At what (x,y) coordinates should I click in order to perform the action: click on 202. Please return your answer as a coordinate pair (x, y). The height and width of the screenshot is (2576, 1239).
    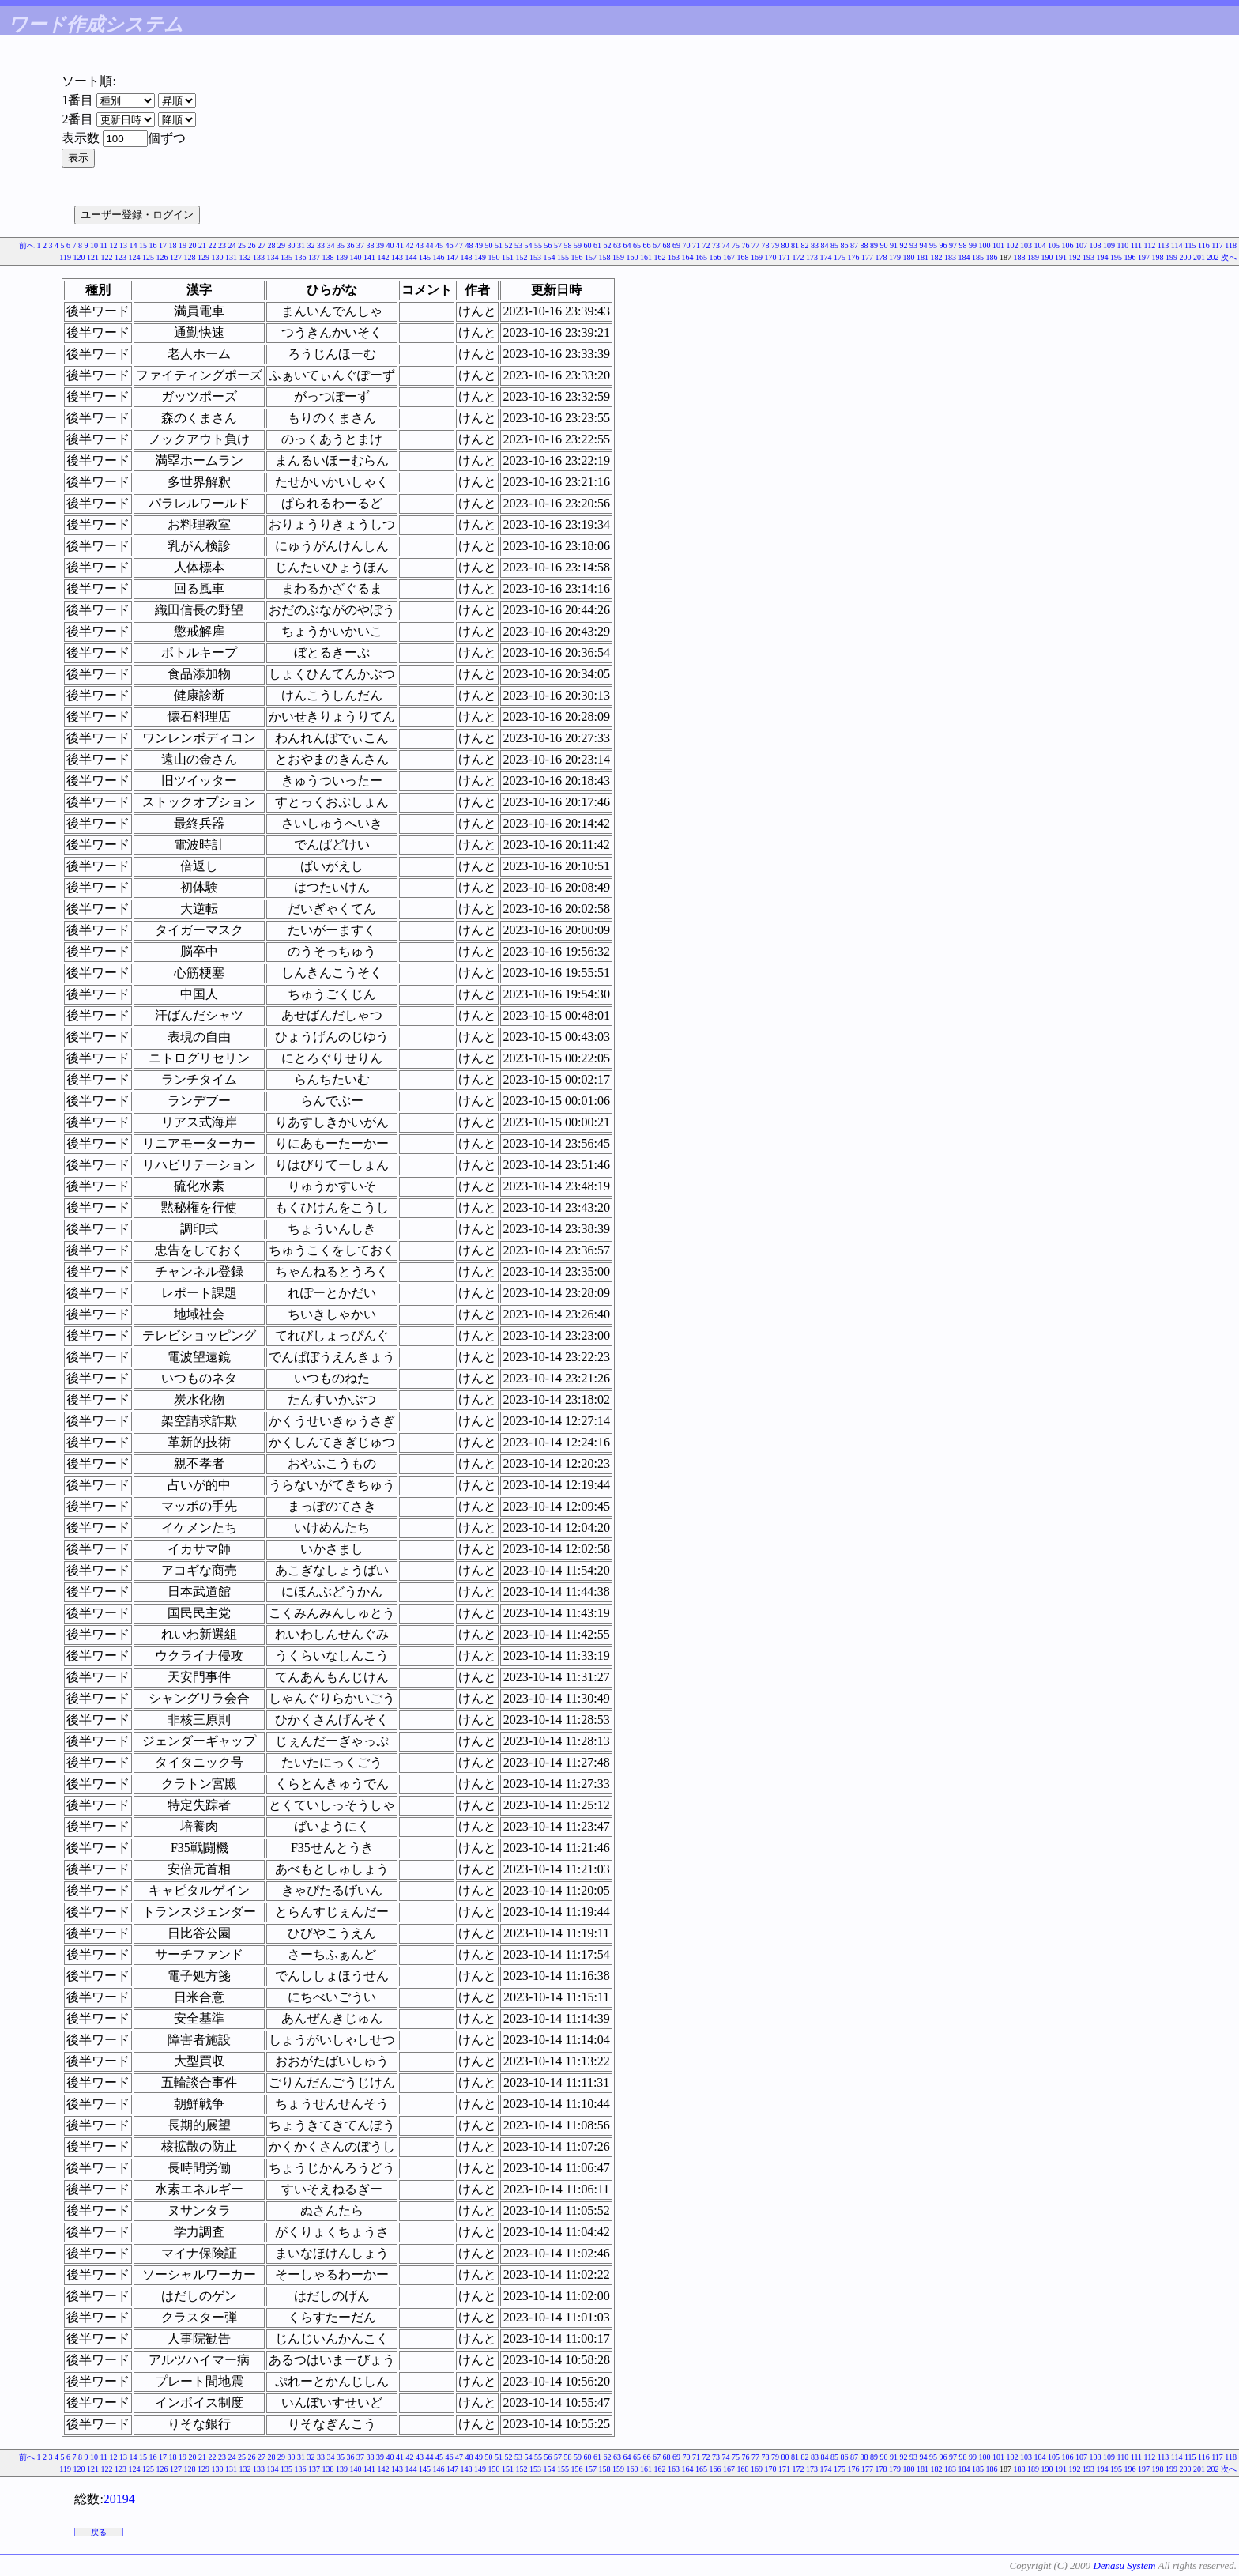
    Looking at the image, I should click on (1213, 257).